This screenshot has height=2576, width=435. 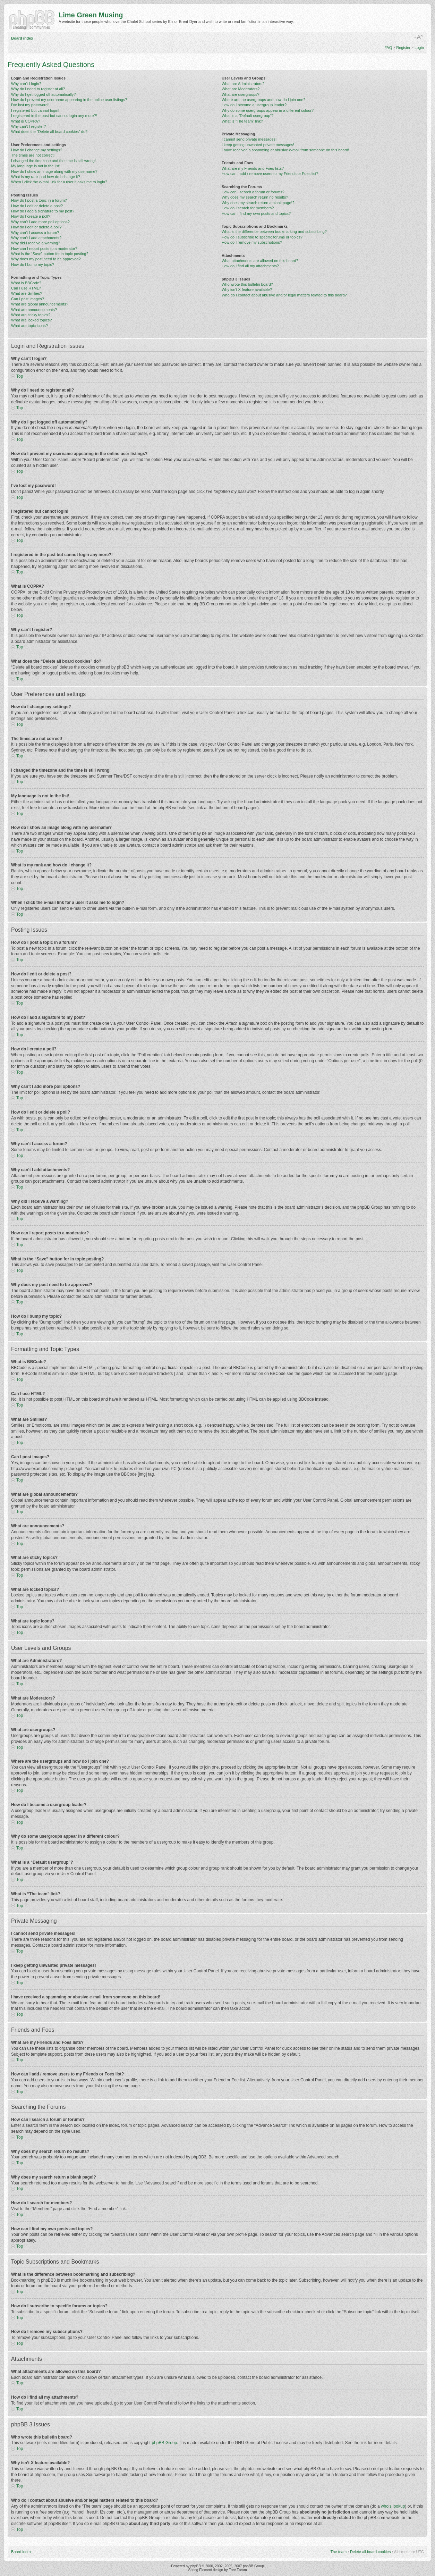 I want to click on What is the “Save” button for in topic posting?, so click(x=49, y=254).